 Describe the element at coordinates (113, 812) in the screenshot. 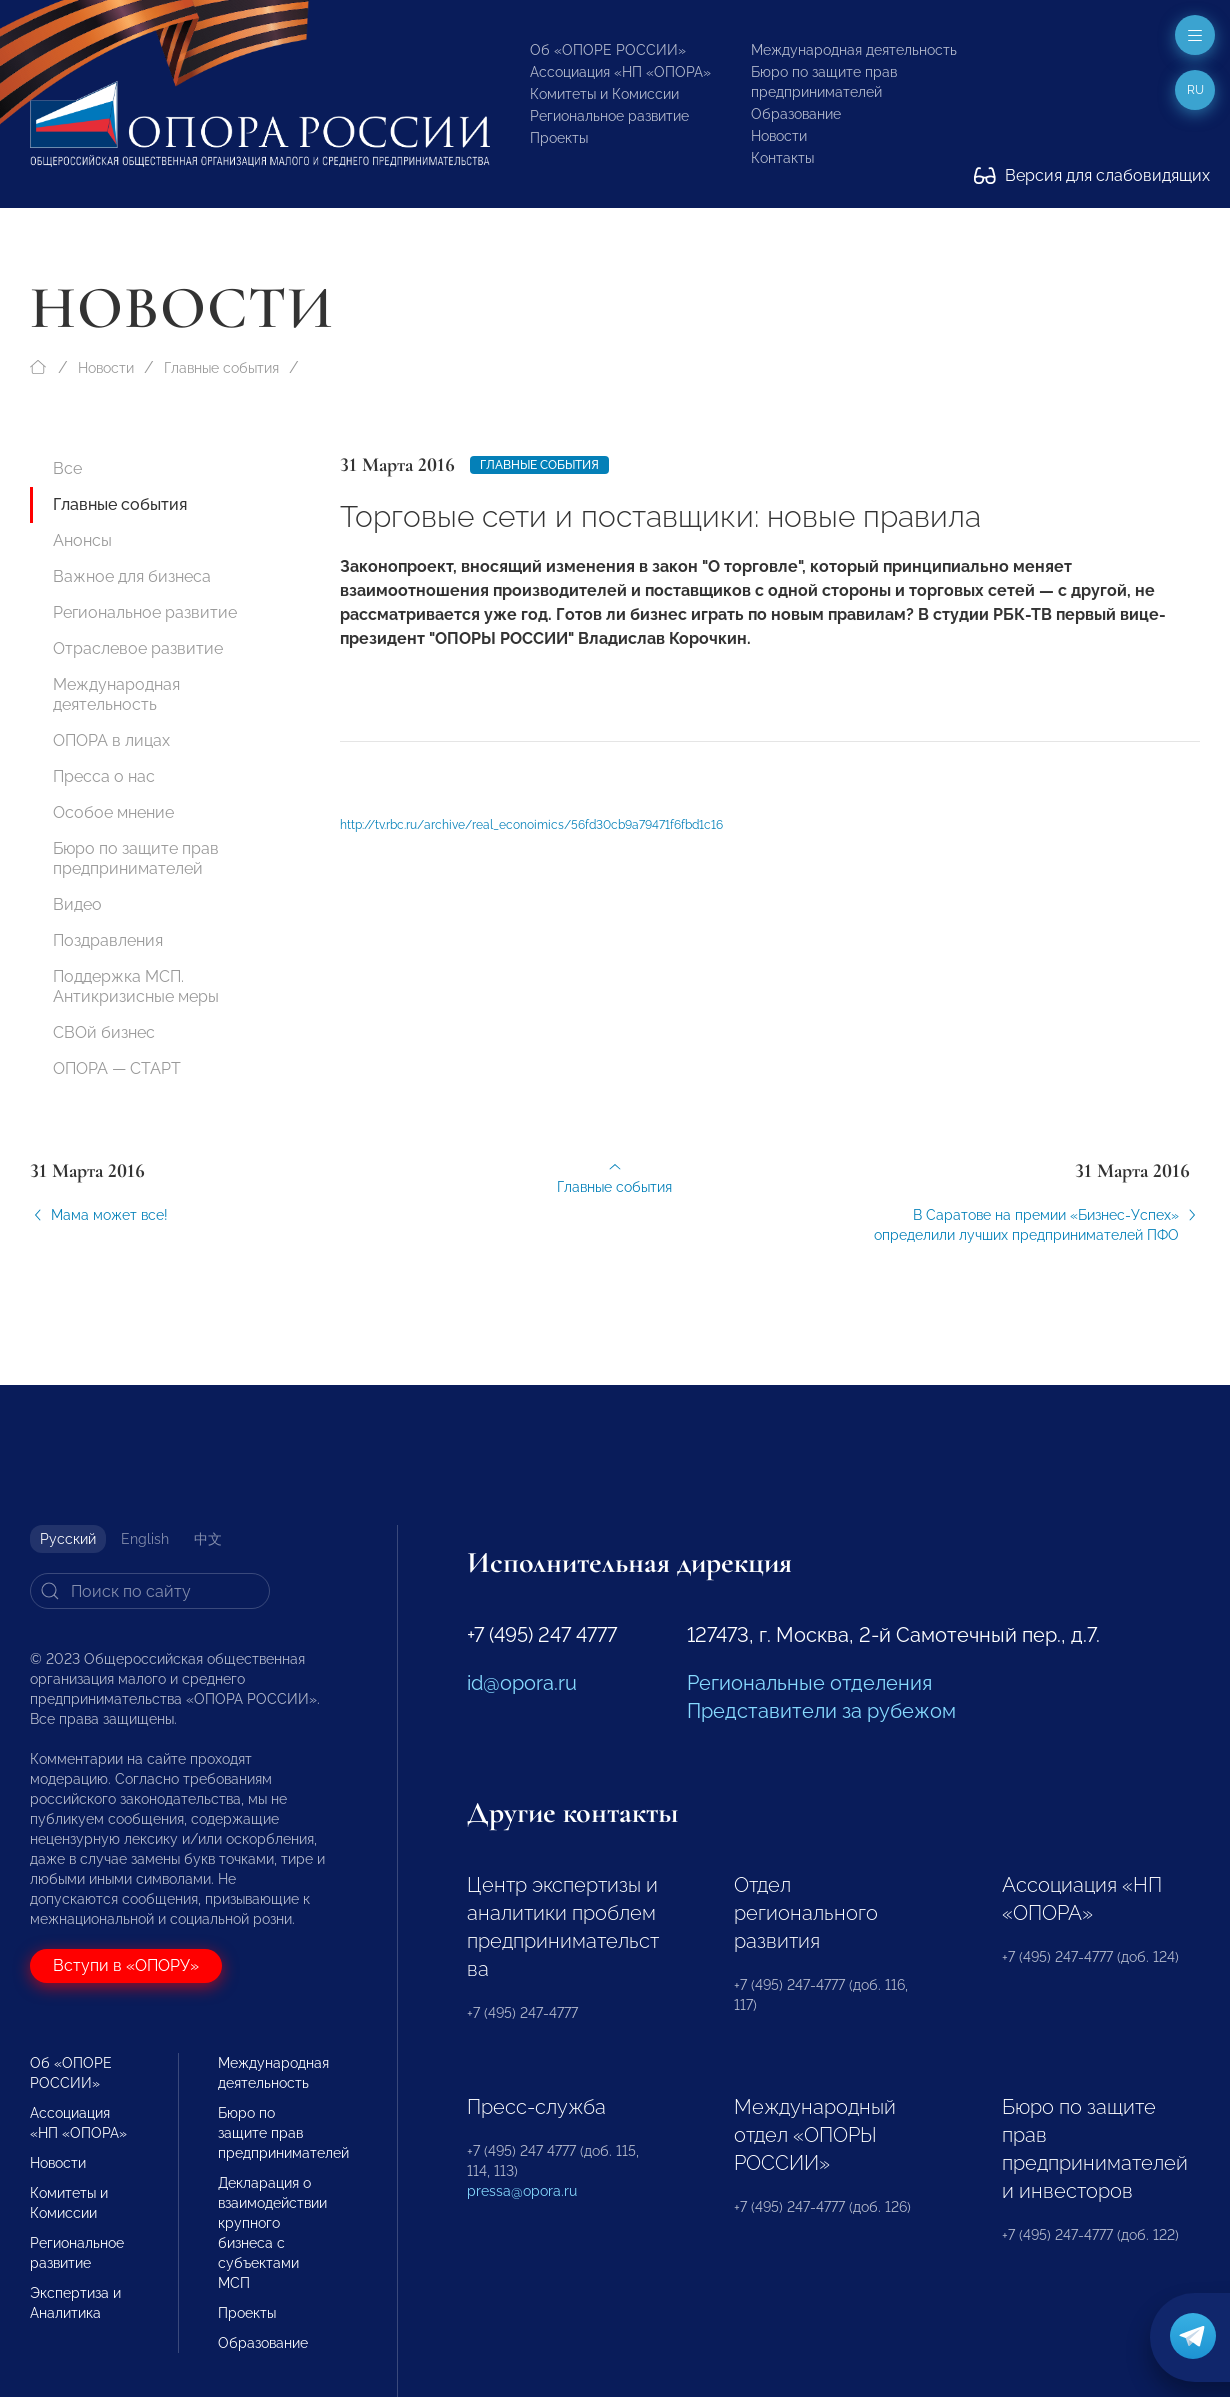

I see `Особое мнение` at that location.